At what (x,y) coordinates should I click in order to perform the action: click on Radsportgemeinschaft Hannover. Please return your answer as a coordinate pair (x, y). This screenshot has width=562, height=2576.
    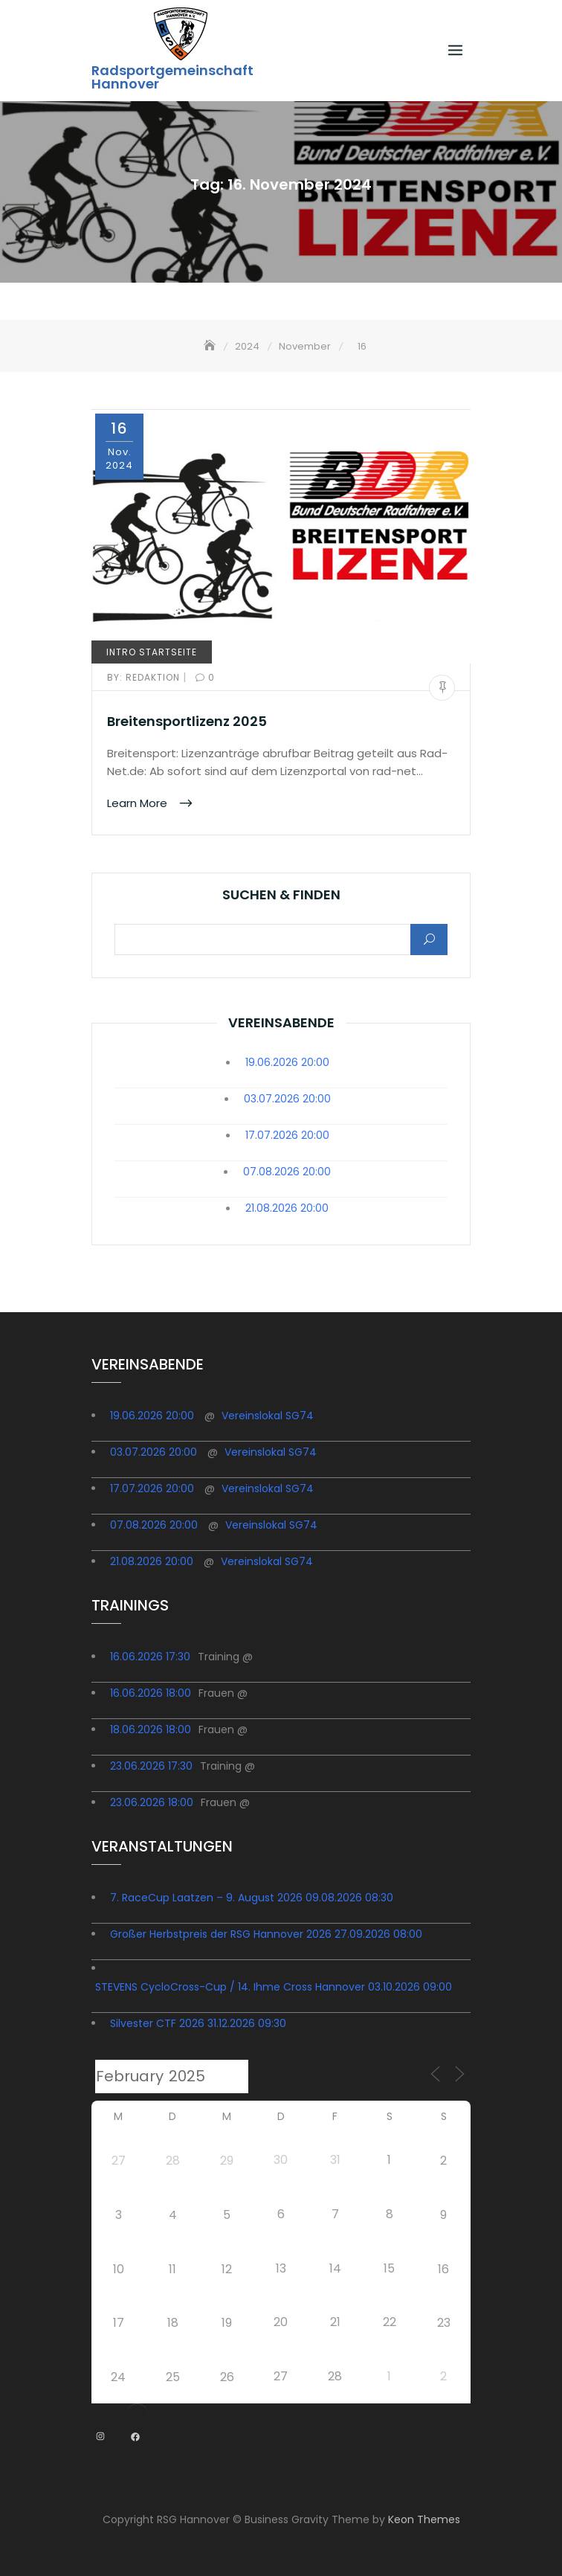
    Looking at the image, I should click on (172, 77).